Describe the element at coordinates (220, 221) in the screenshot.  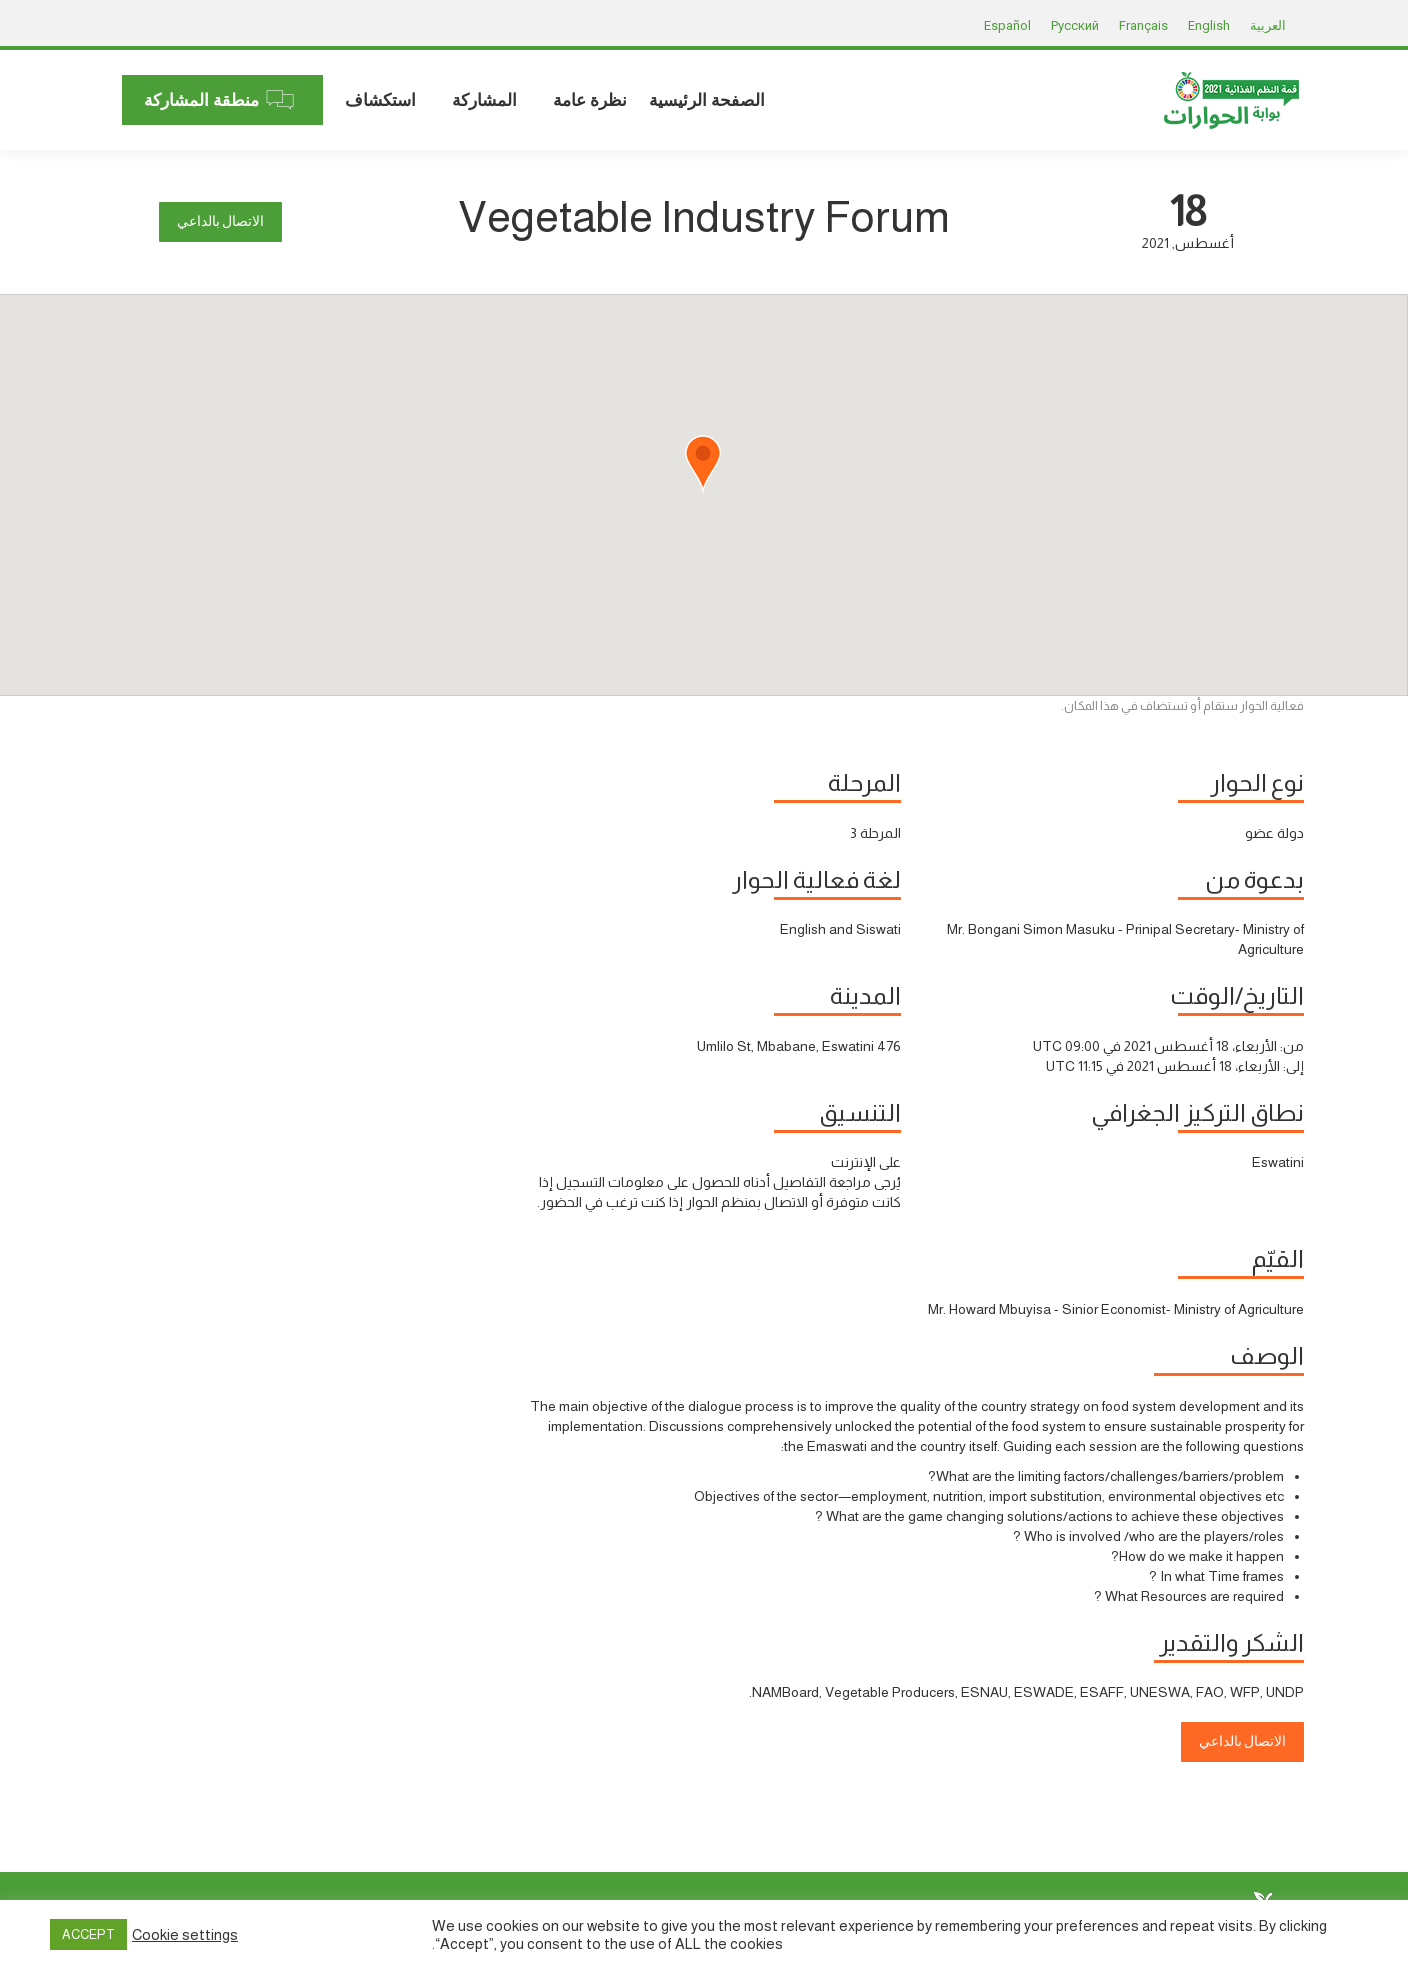
I see `الاتصال بالداعي` at that location.